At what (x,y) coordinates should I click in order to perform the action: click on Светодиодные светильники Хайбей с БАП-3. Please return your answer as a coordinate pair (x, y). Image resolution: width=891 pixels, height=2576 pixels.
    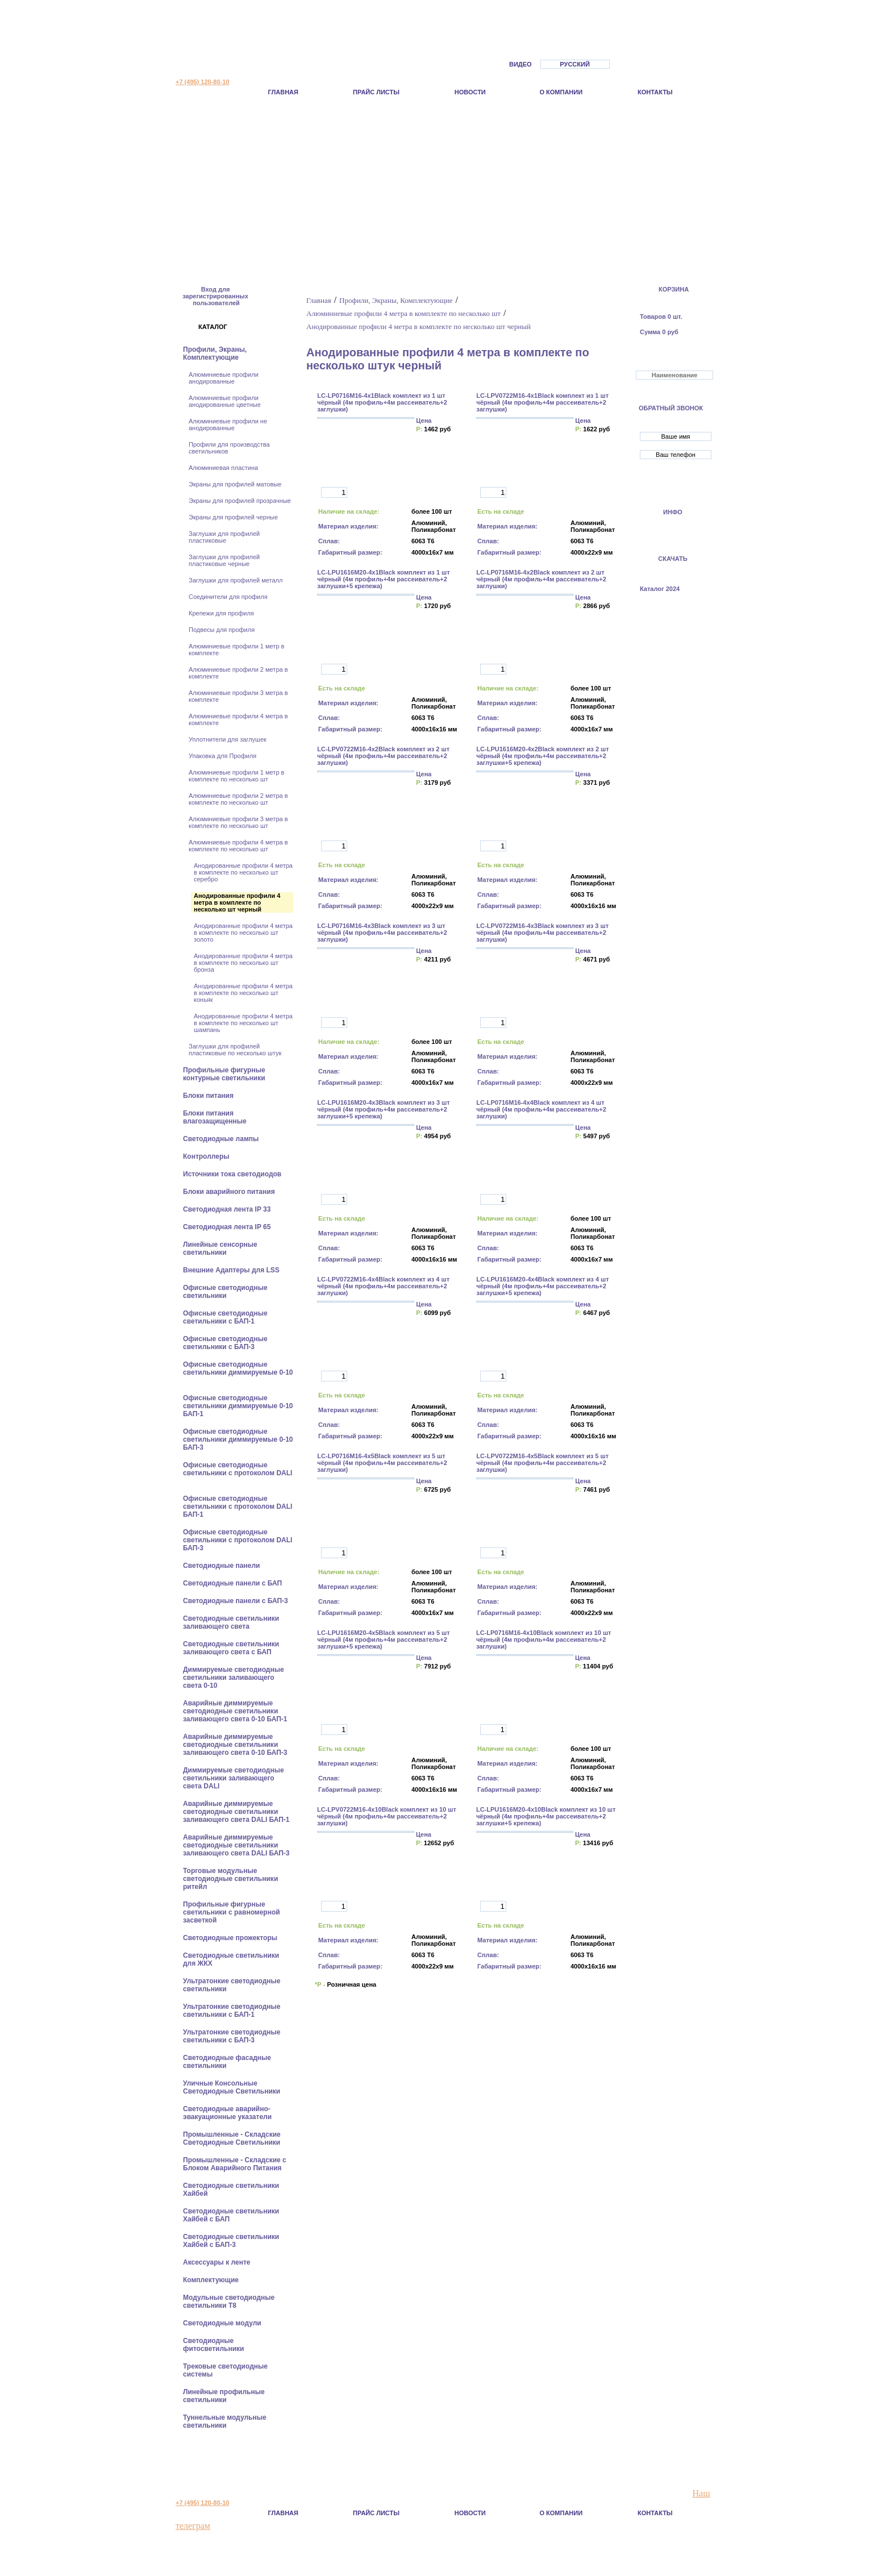
    Looking at the image, I should click on (231, 2241).